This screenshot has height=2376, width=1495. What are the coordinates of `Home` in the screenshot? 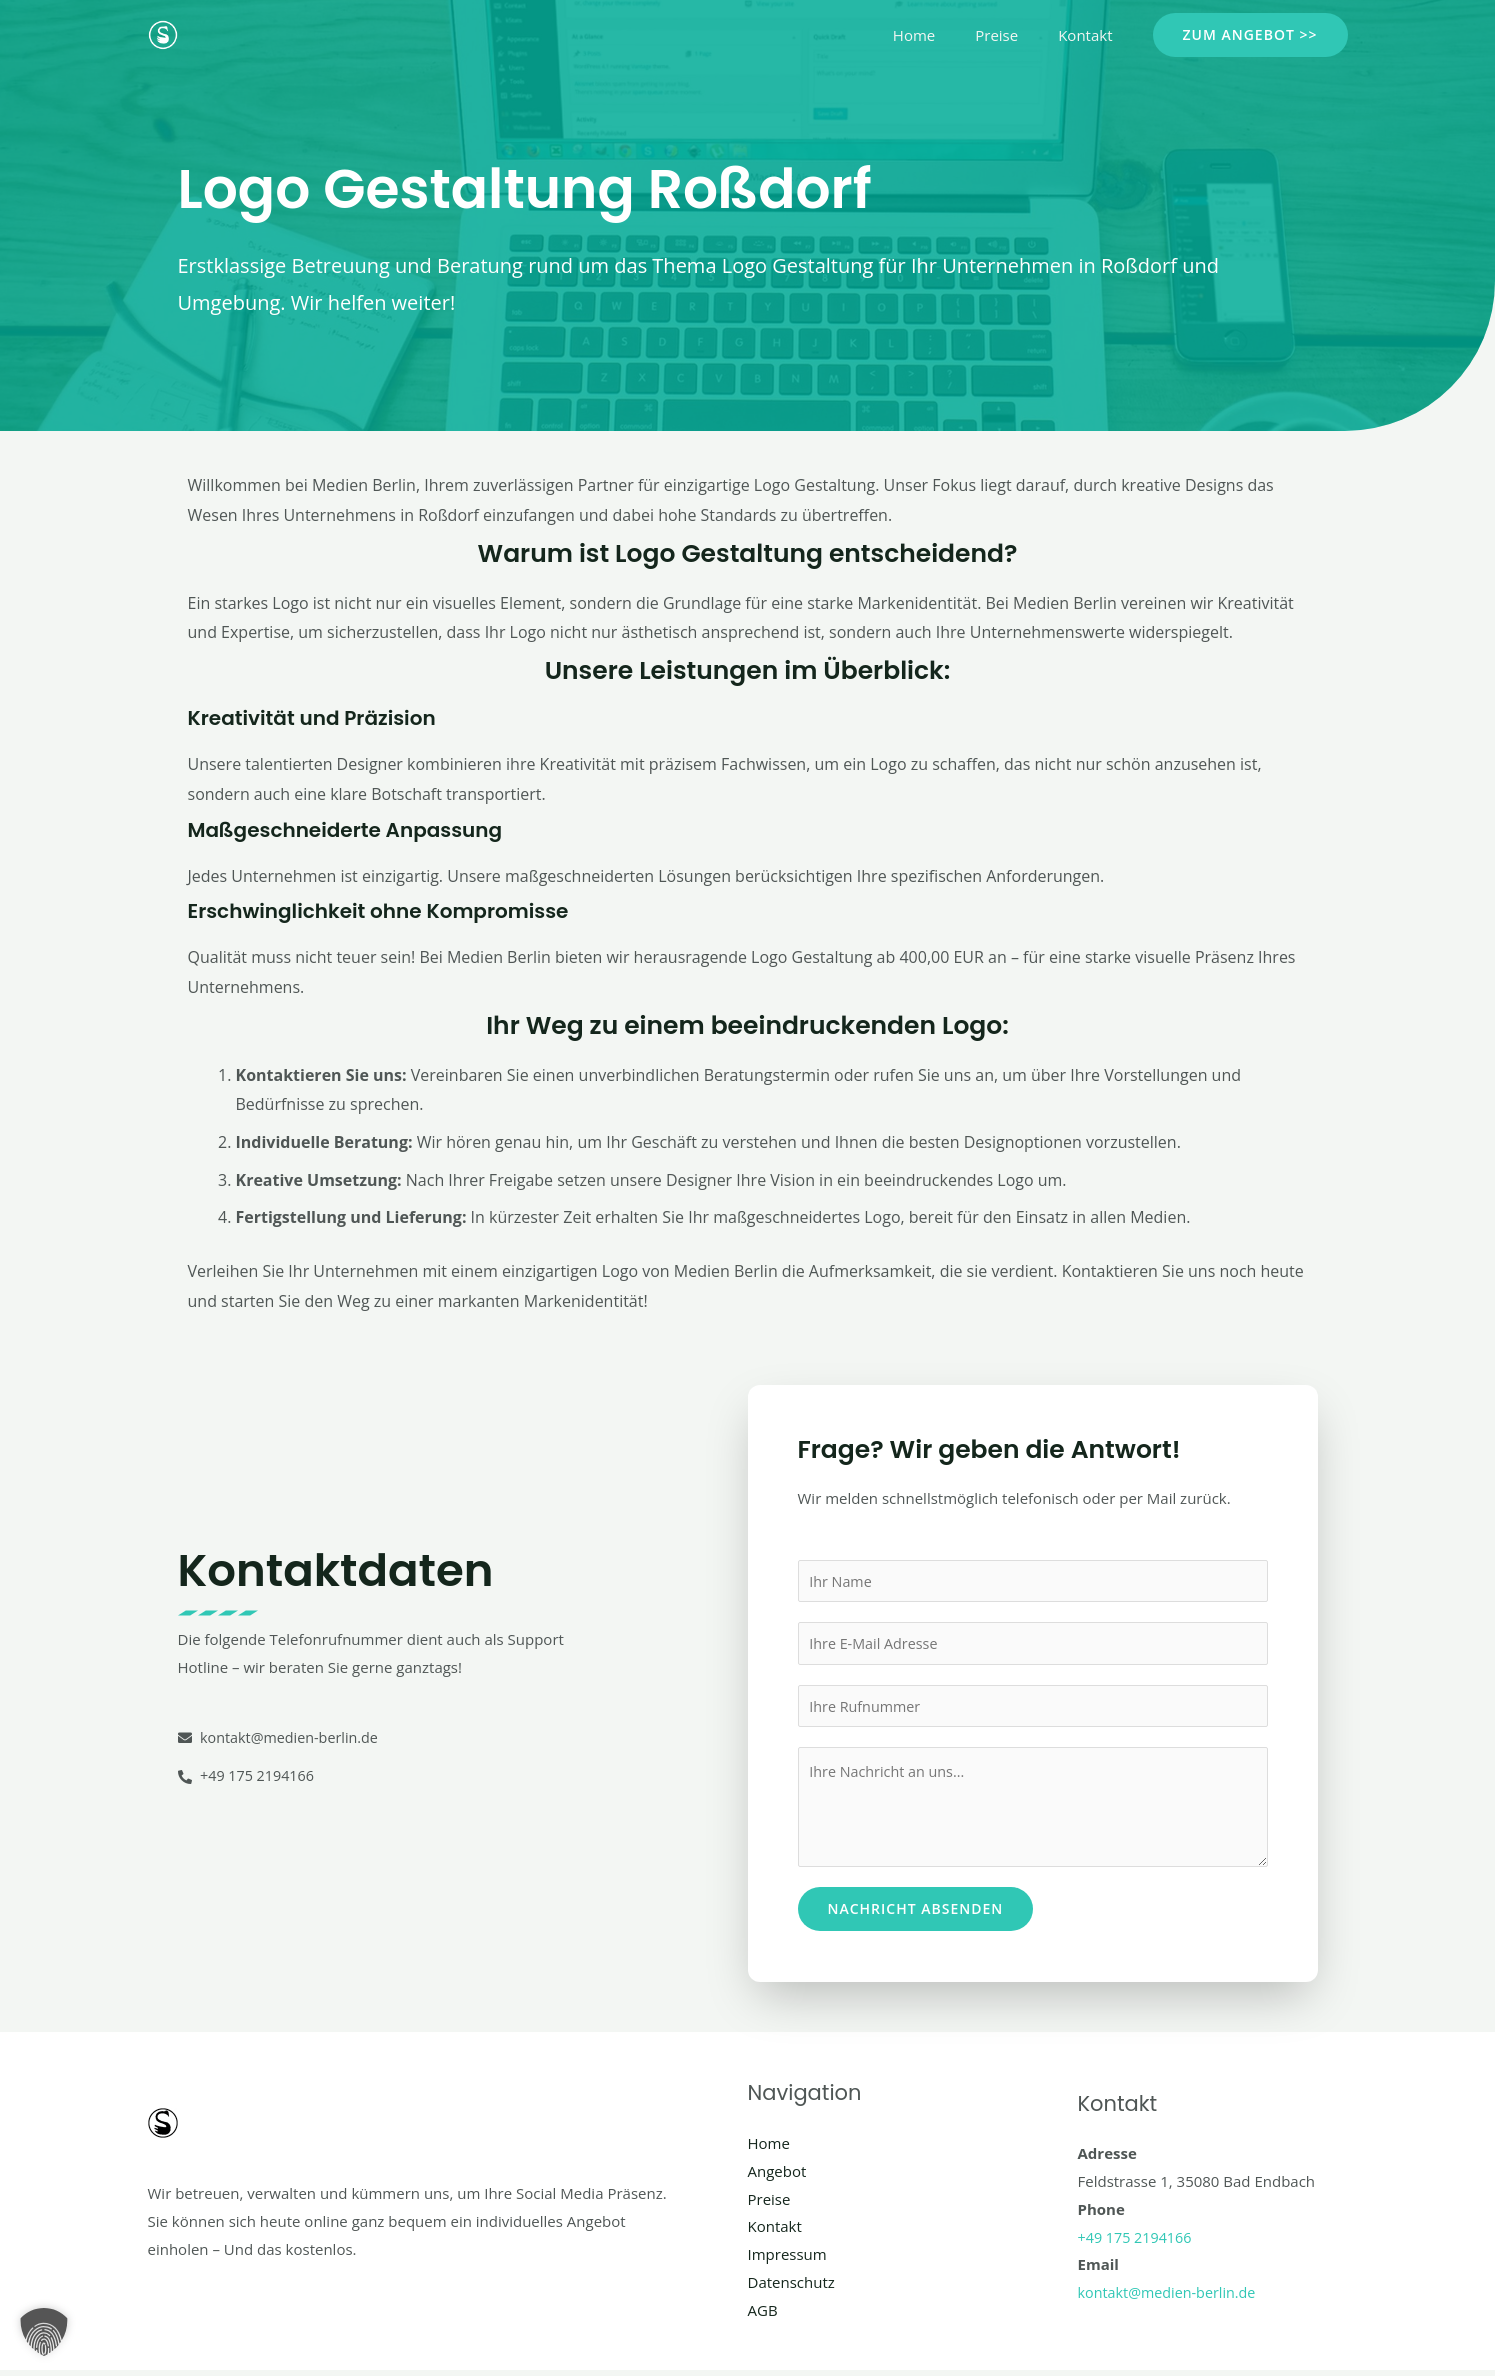 It's located at (939, 35).